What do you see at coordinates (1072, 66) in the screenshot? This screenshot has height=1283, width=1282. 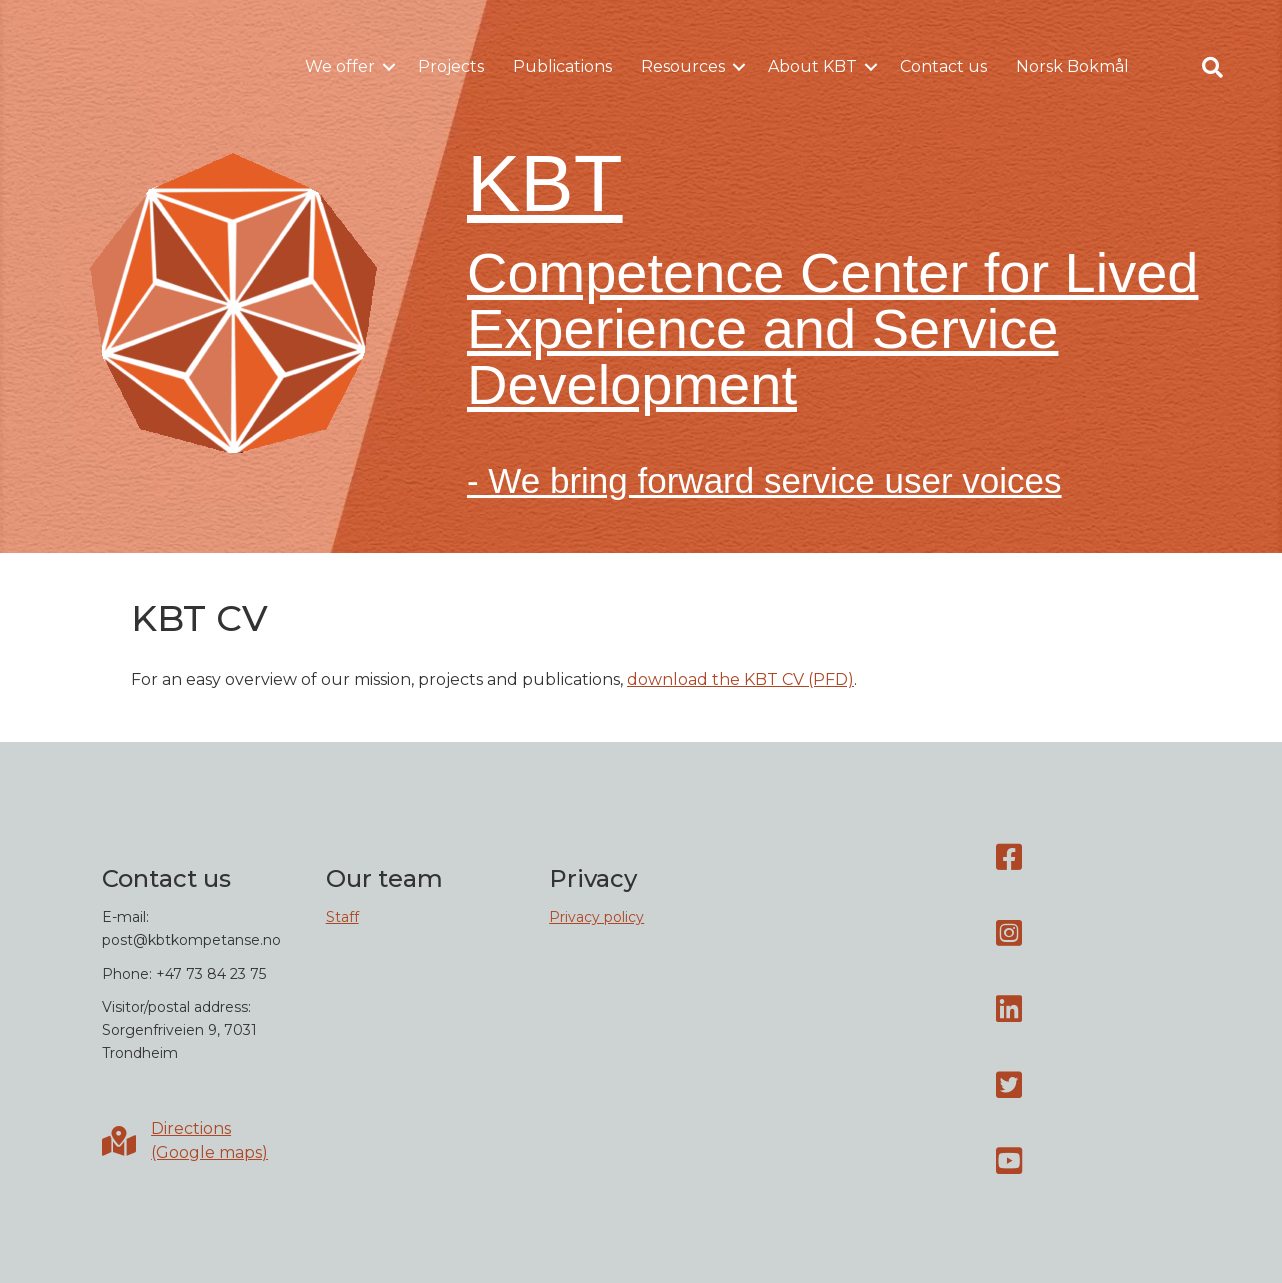 I see `Norsk Bokmål` at bounding box center [1072, 66].